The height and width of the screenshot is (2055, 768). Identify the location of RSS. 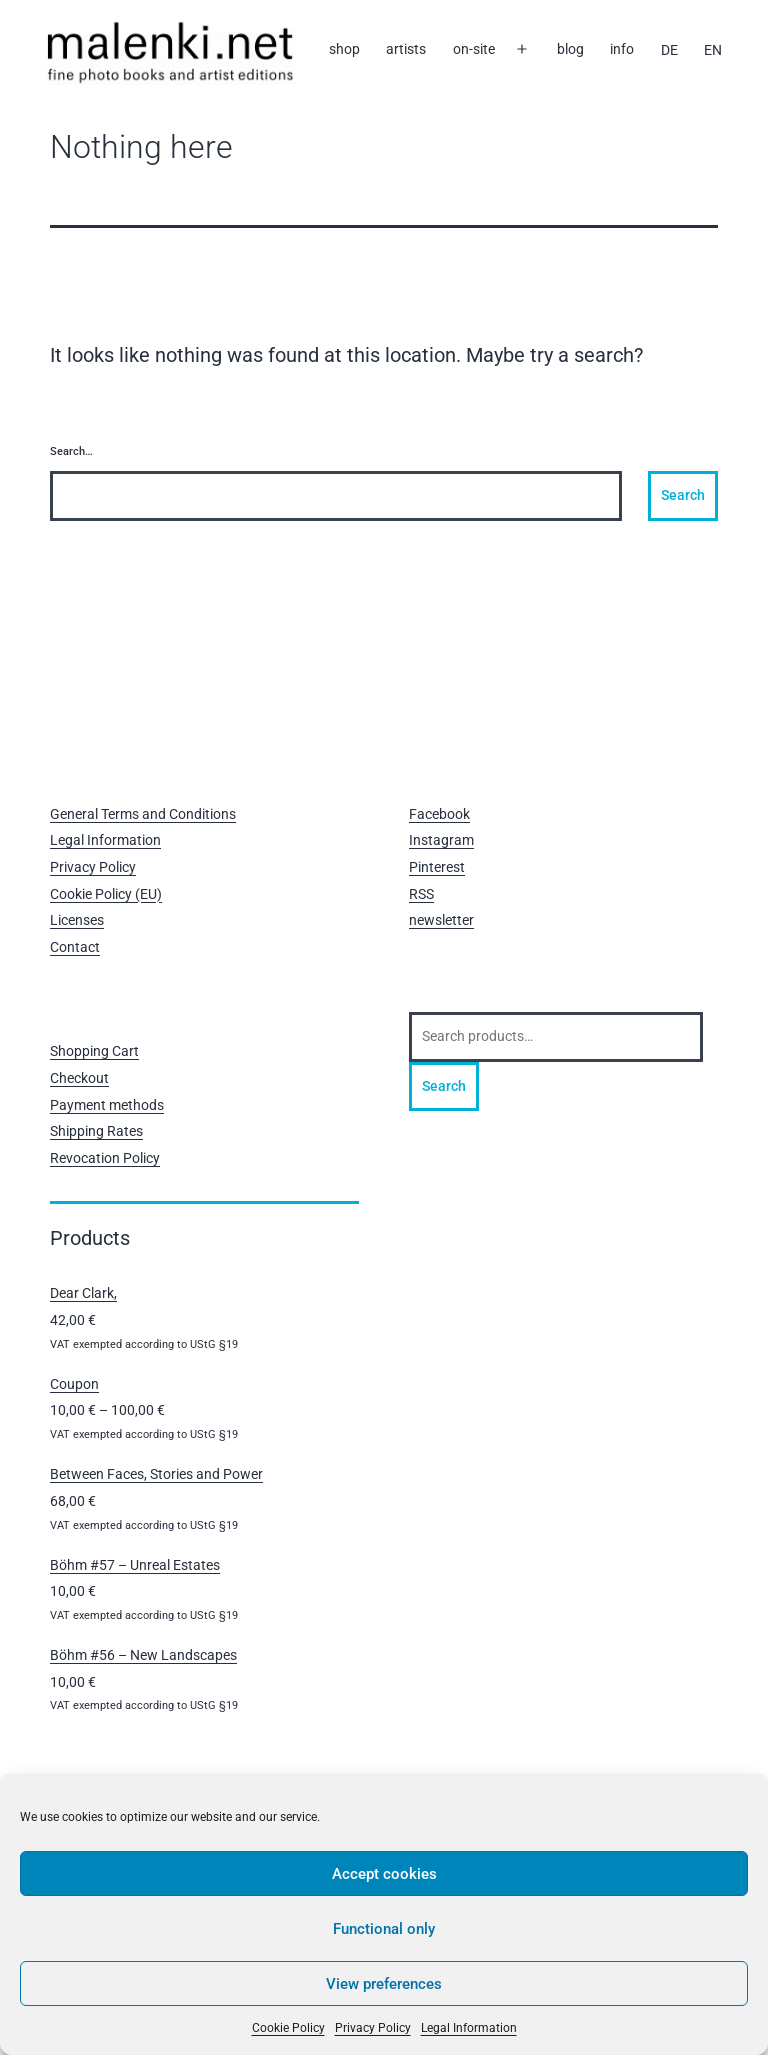
(421, 894).